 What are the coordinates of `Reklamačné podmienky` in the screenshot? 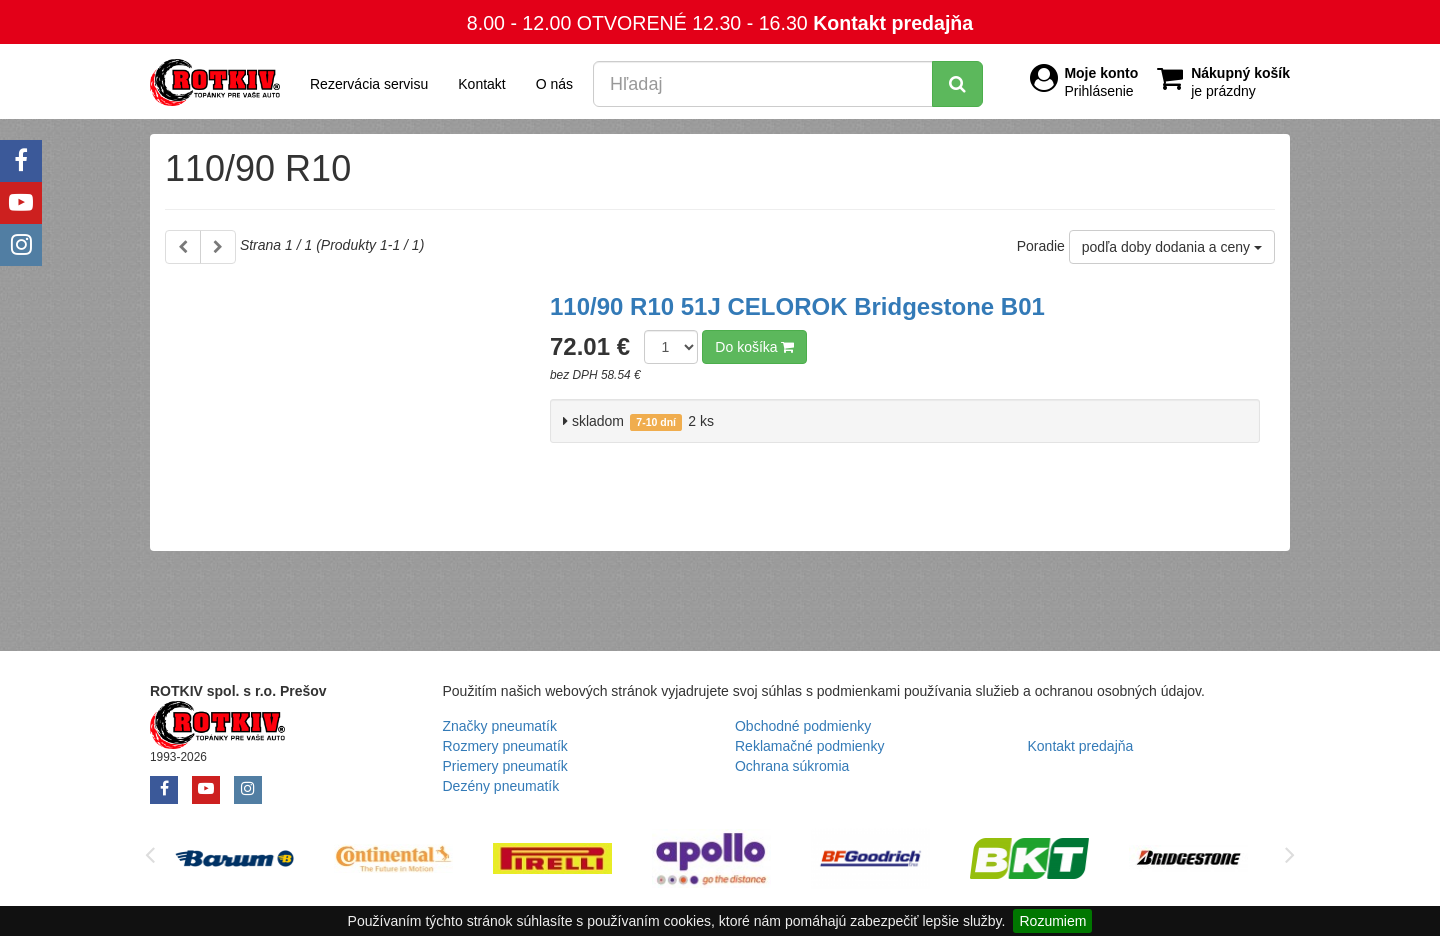 It's located at (809, 746).